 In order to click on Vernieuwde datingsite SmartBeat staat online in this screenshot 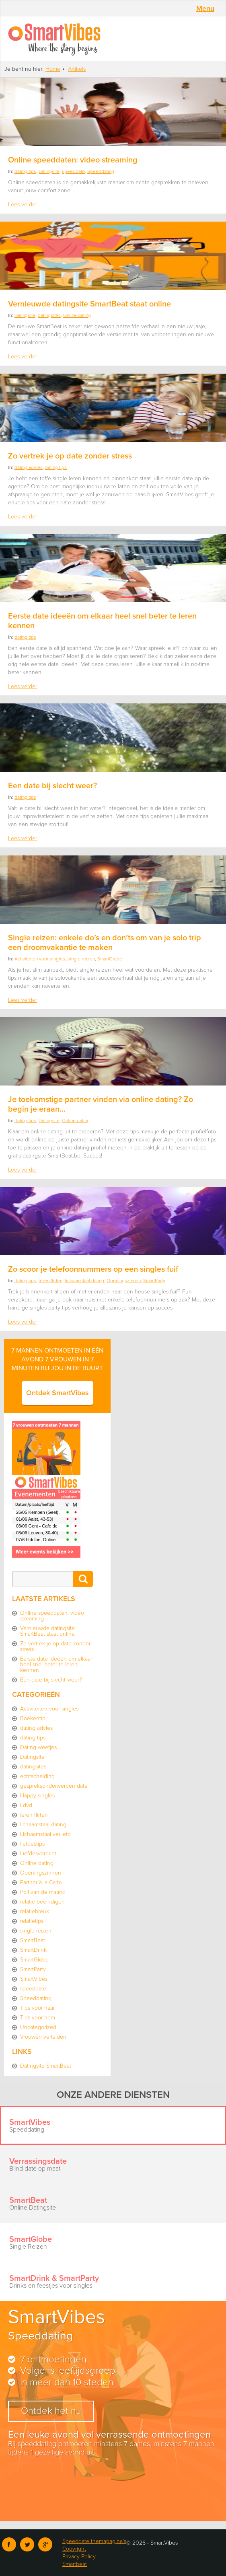, I will do `click(89, 304)`.